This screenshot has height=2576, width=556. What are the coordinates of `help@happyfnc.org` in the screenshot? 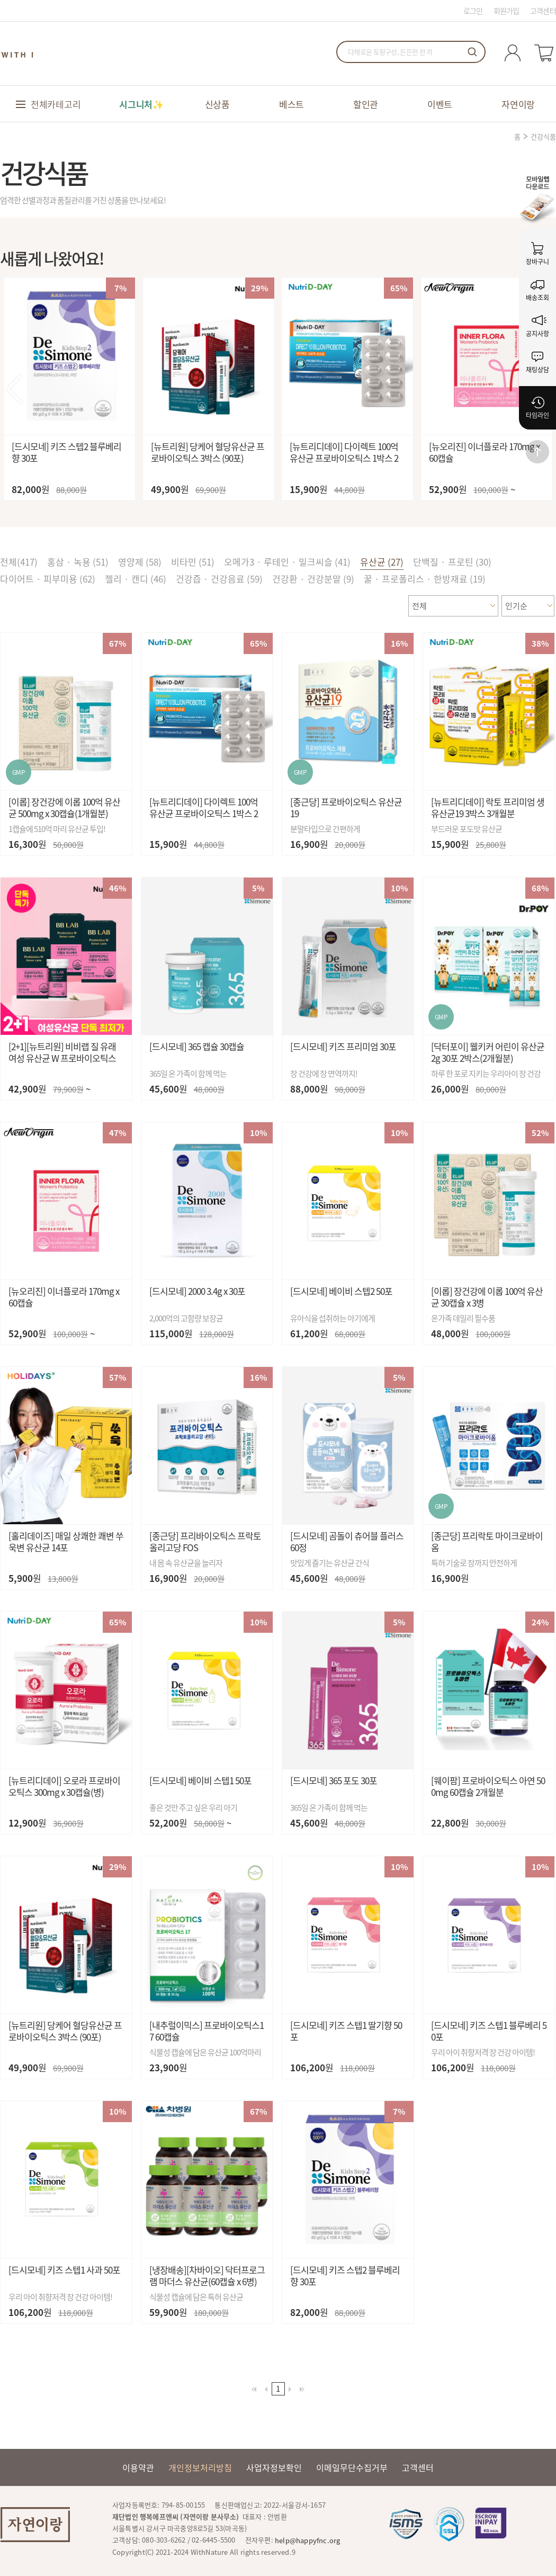 It's located at (307, 2540).